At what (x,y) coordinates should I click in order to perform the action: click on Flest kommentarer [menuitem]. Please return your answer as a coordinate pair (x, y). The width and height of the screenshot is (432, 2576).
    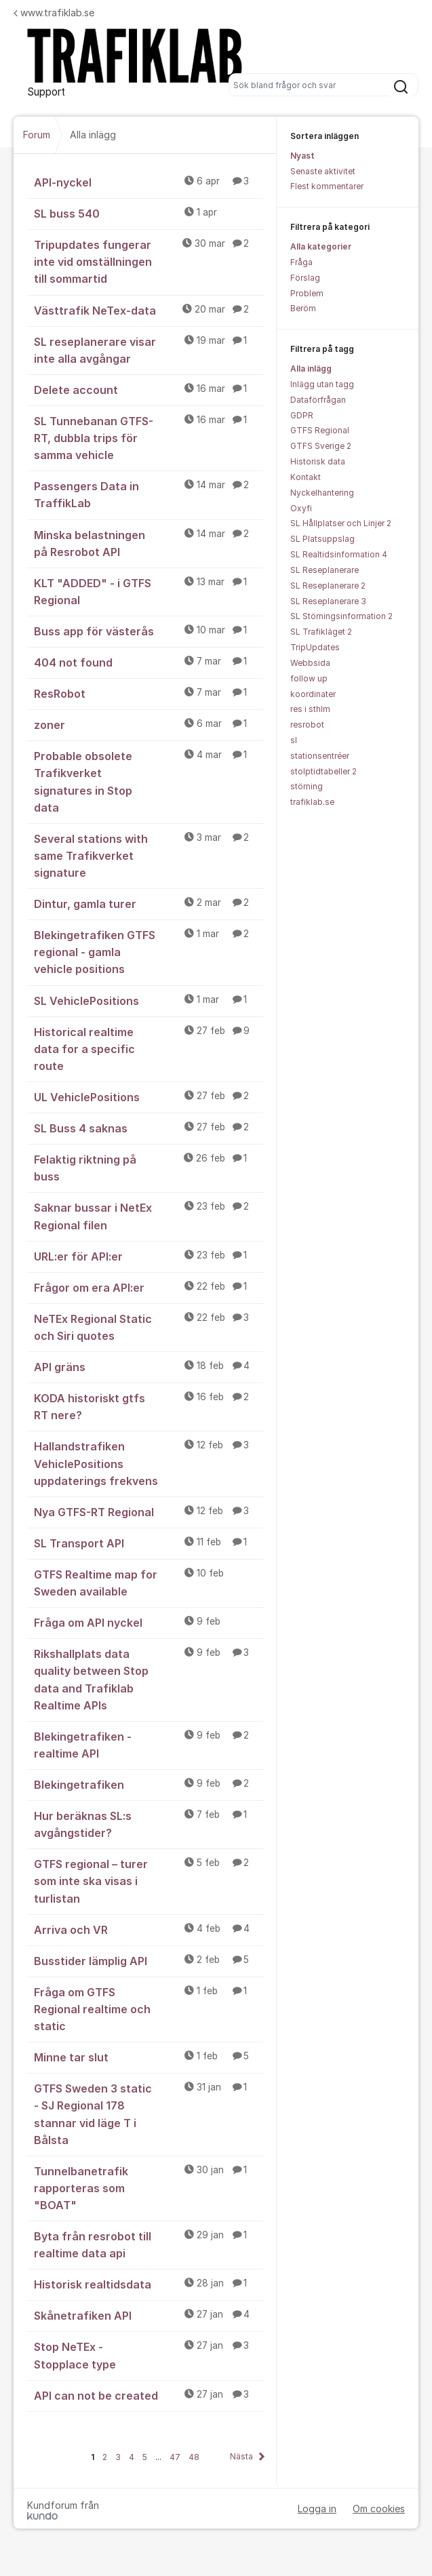
    Looking at the image, I should click on (327, 186).